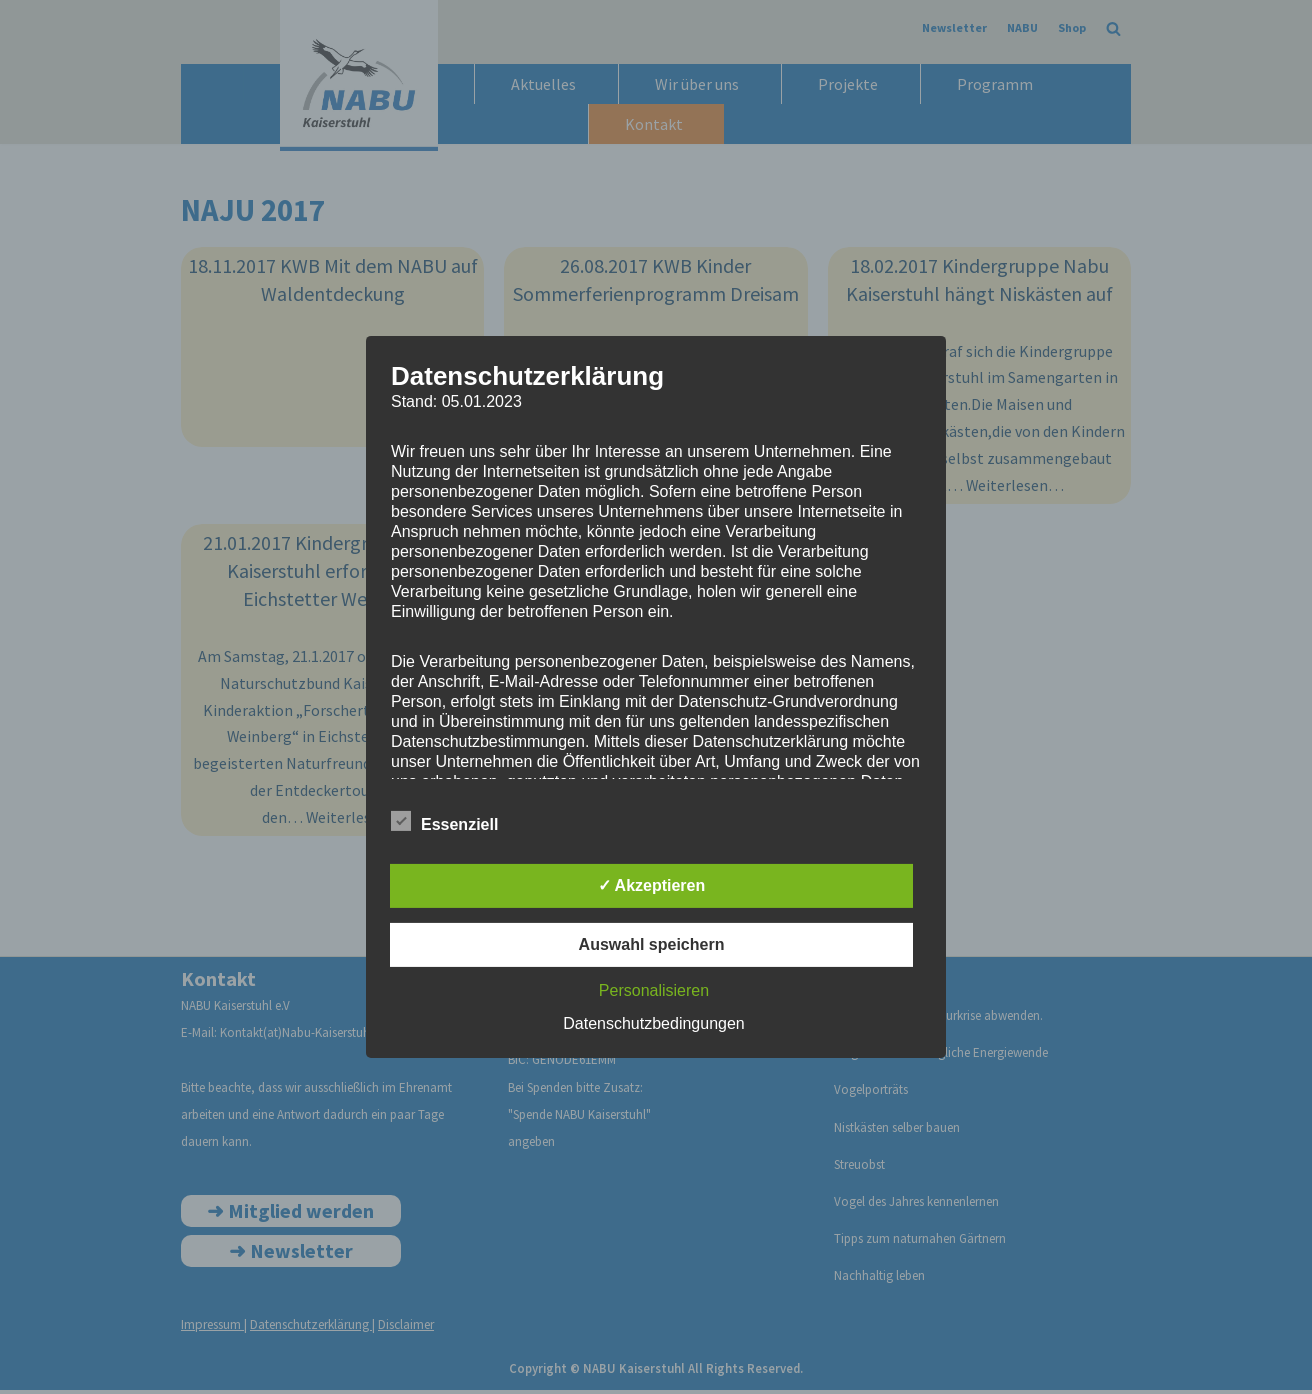 Image resolution: width=1312 pixels, height=1394 pixels. I want to click on ✓ Akzeptieren, so click(652, 885).